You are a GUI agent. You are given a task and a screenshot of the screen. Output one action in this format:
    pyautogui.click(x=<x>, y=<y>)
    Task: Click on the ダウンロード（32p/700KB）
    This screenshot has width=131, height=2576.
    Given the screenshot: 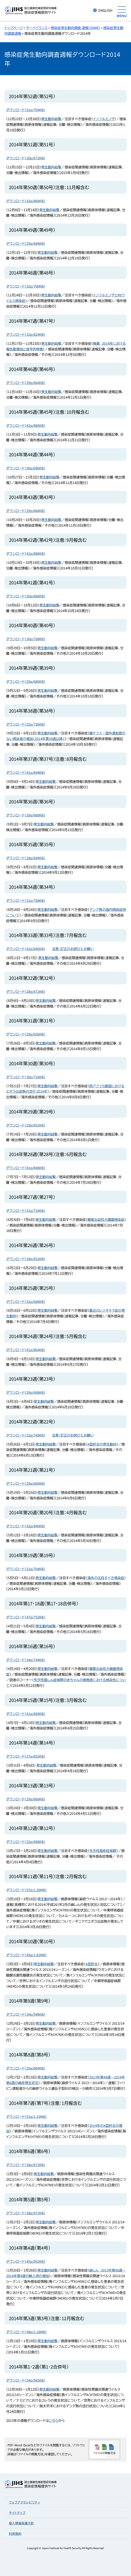 What is the action you would take?
    pyautogui.click(x=25, y=286)
    